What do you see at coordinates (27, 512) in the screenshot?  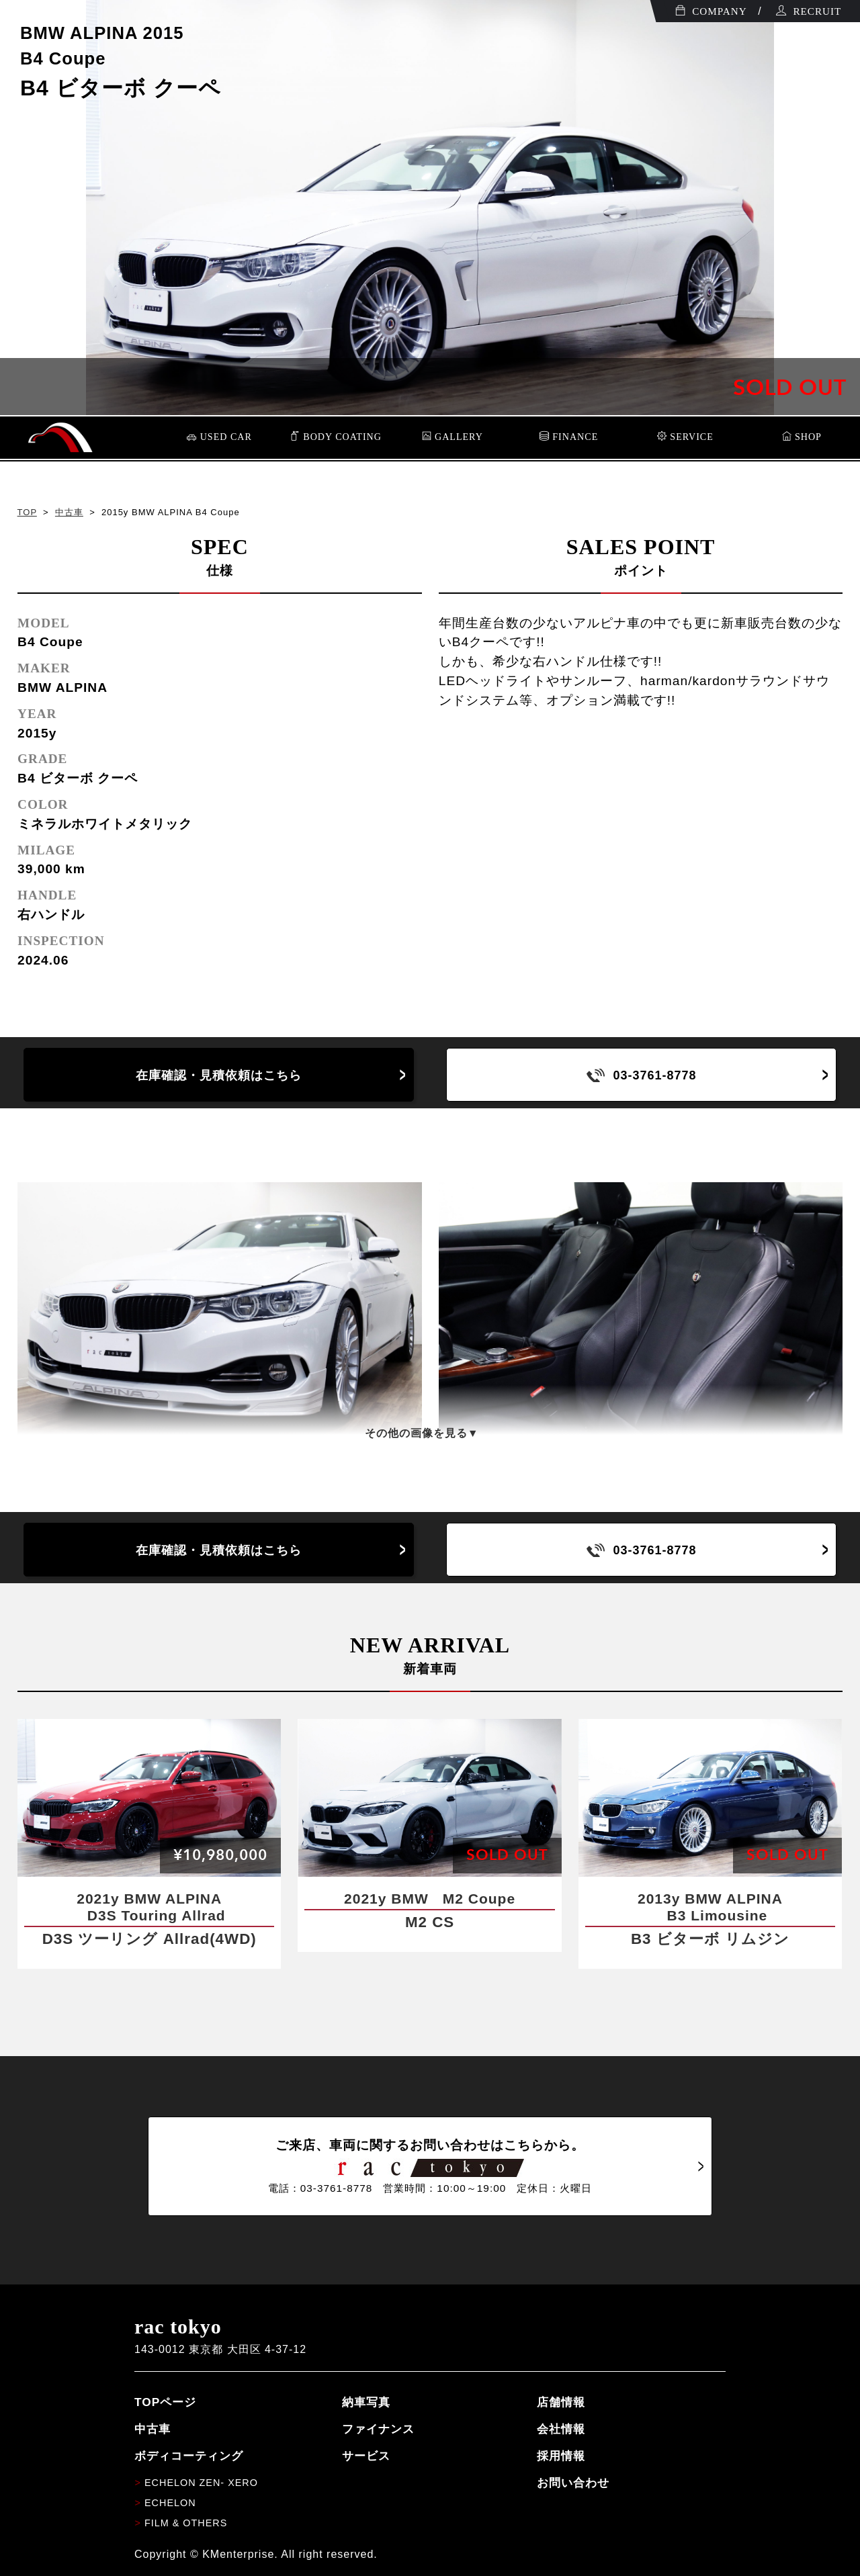 I see `TOP` at bounding box center [27, 512].